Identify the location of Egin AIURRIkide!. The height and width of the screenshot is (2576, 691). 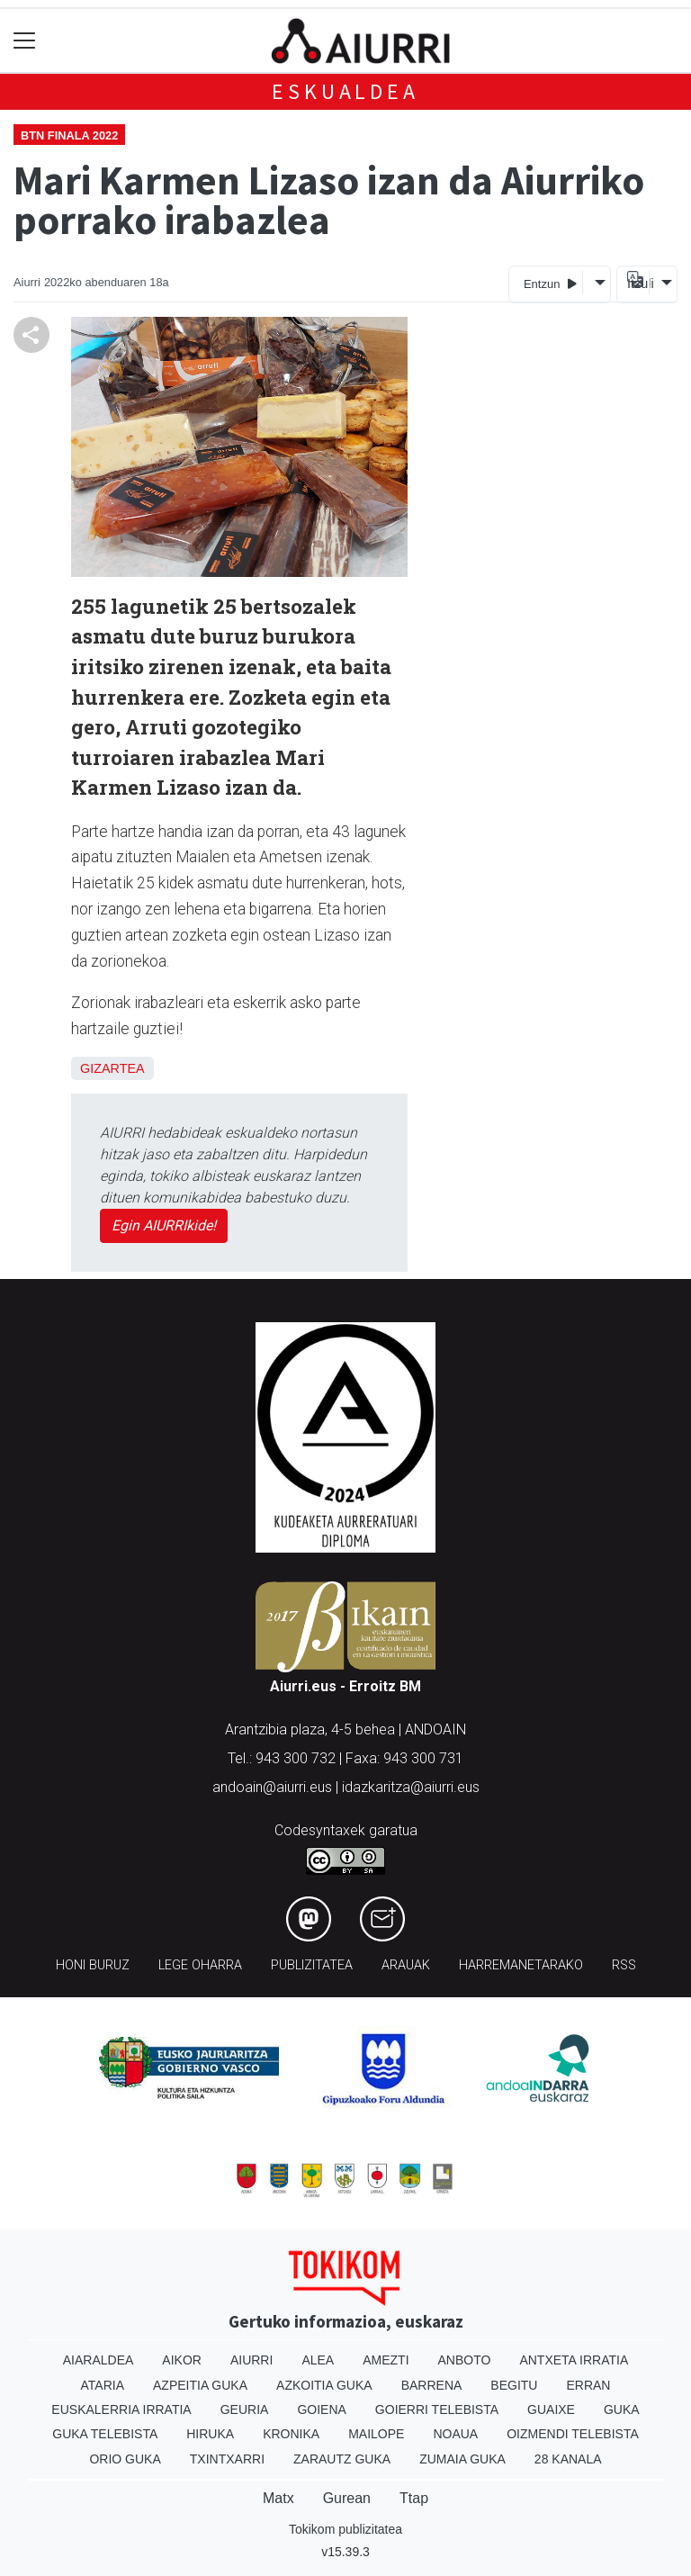
(164, 1225).